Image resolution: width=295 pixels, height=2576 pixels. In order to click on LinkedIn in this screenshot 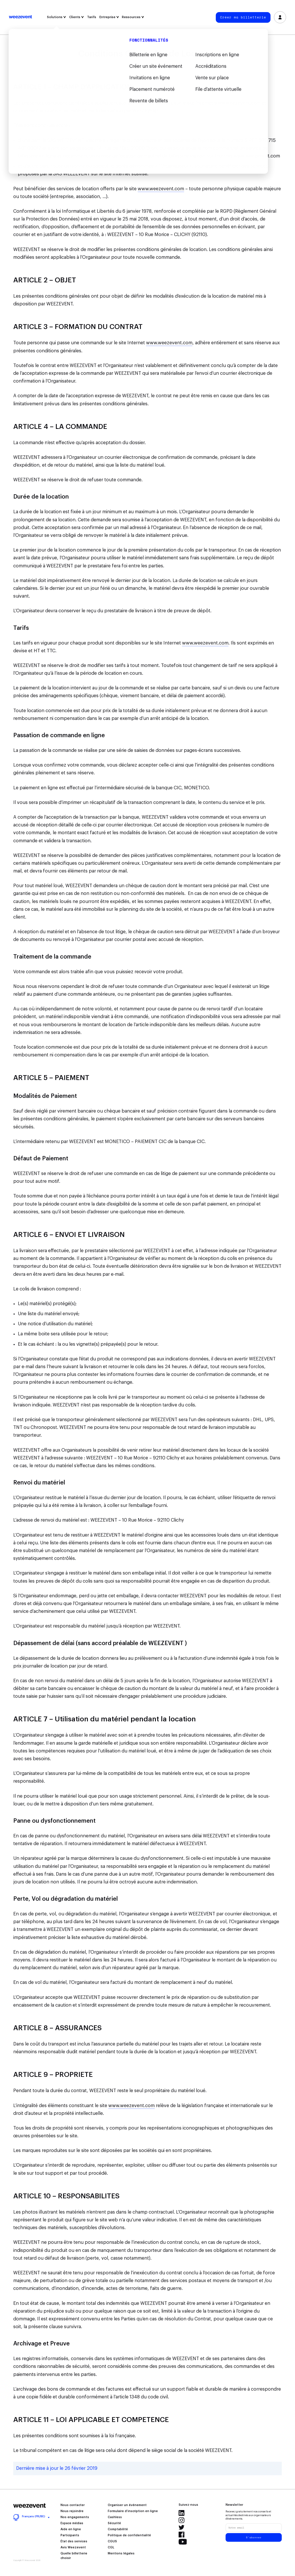, I will do `click(181, 2513)`.